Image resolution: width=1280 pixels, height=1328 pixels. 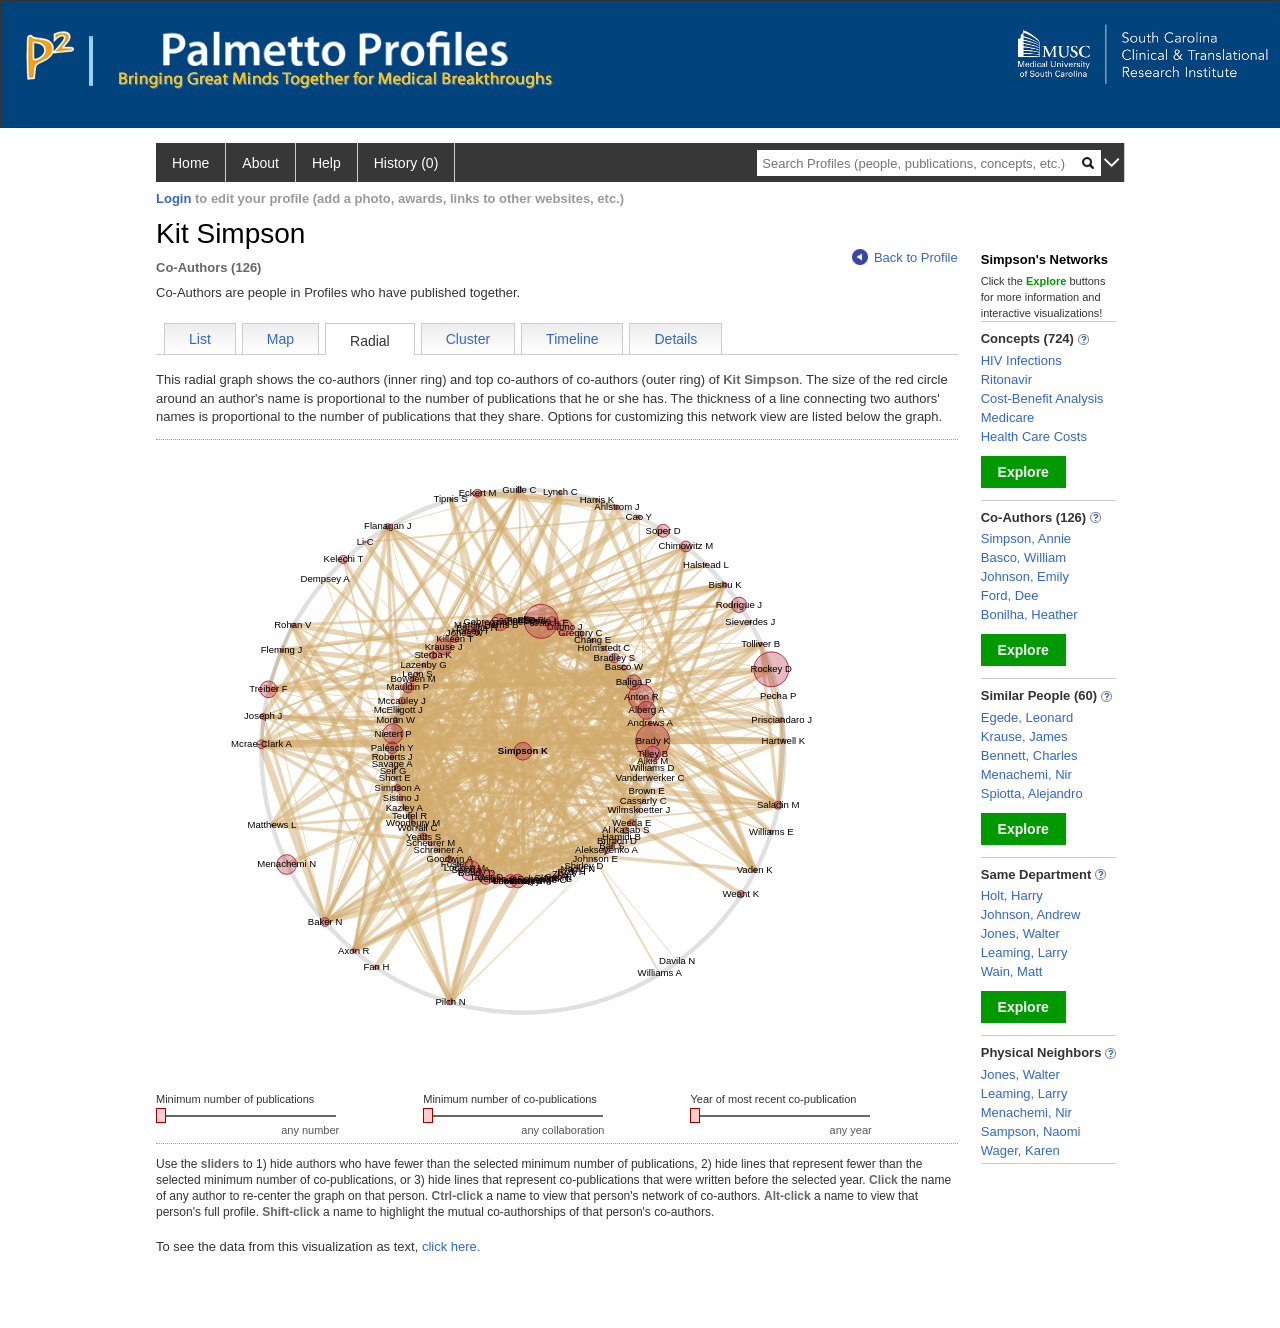 What do you see at coordinates (280, 339) in the screenshot?
I see `Map` at bounding box center [280, 339].